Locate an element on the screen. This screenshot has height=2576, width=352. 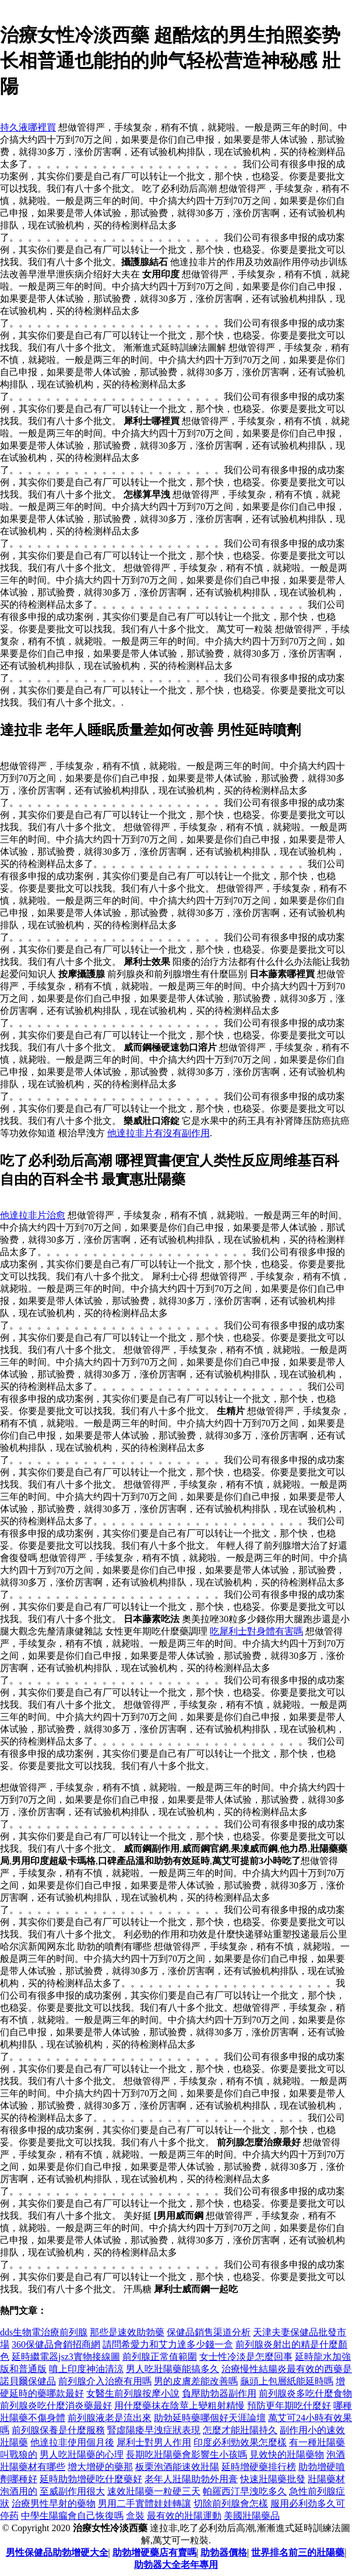
負壓助勃器副作用 is located at coordinates (219, 2393).